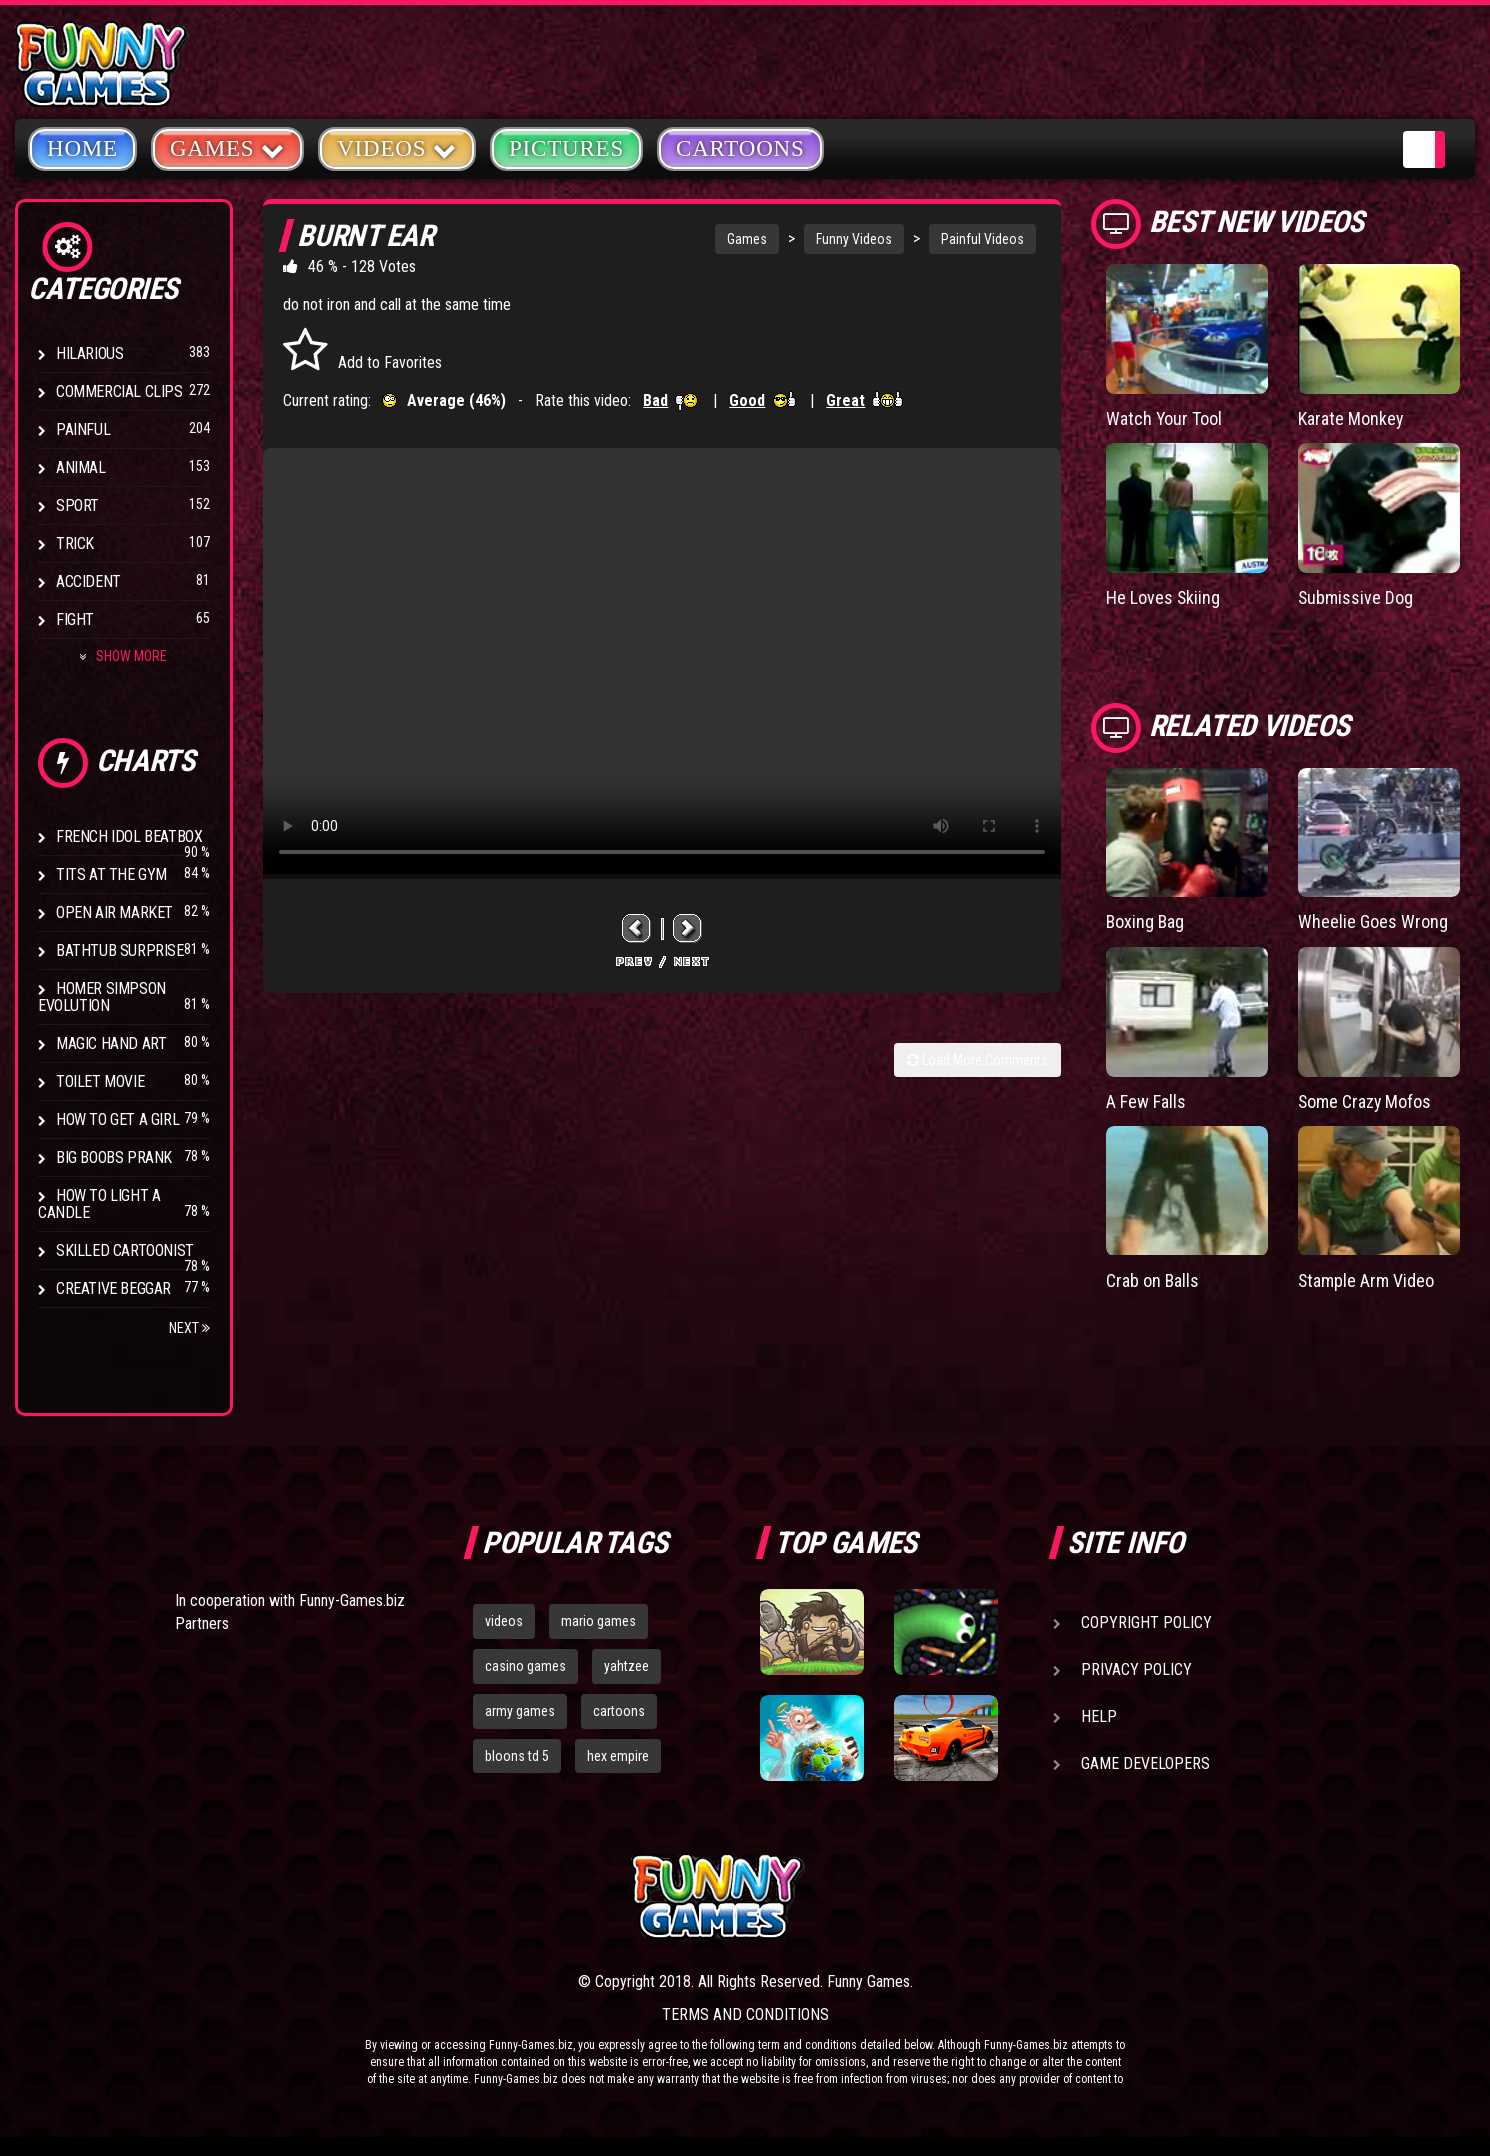 The height and width of the screenshot is (2156, 1490). Describe the element at coordinates (566, 148) in the screenshot. I see `Pictures` at that location.